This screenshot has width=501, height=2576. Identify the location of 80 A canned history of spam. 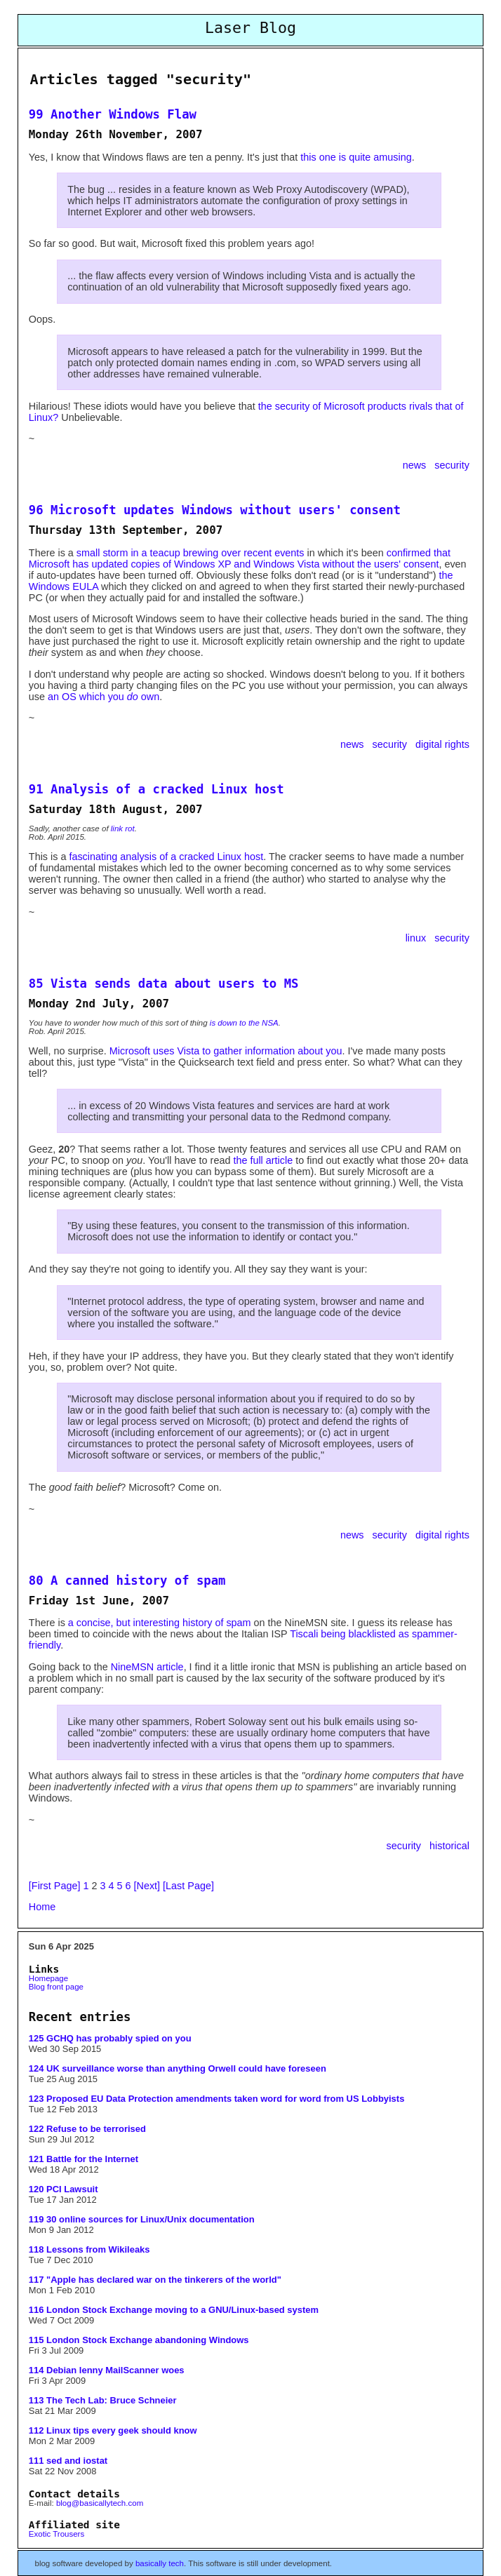
(127, 1581).